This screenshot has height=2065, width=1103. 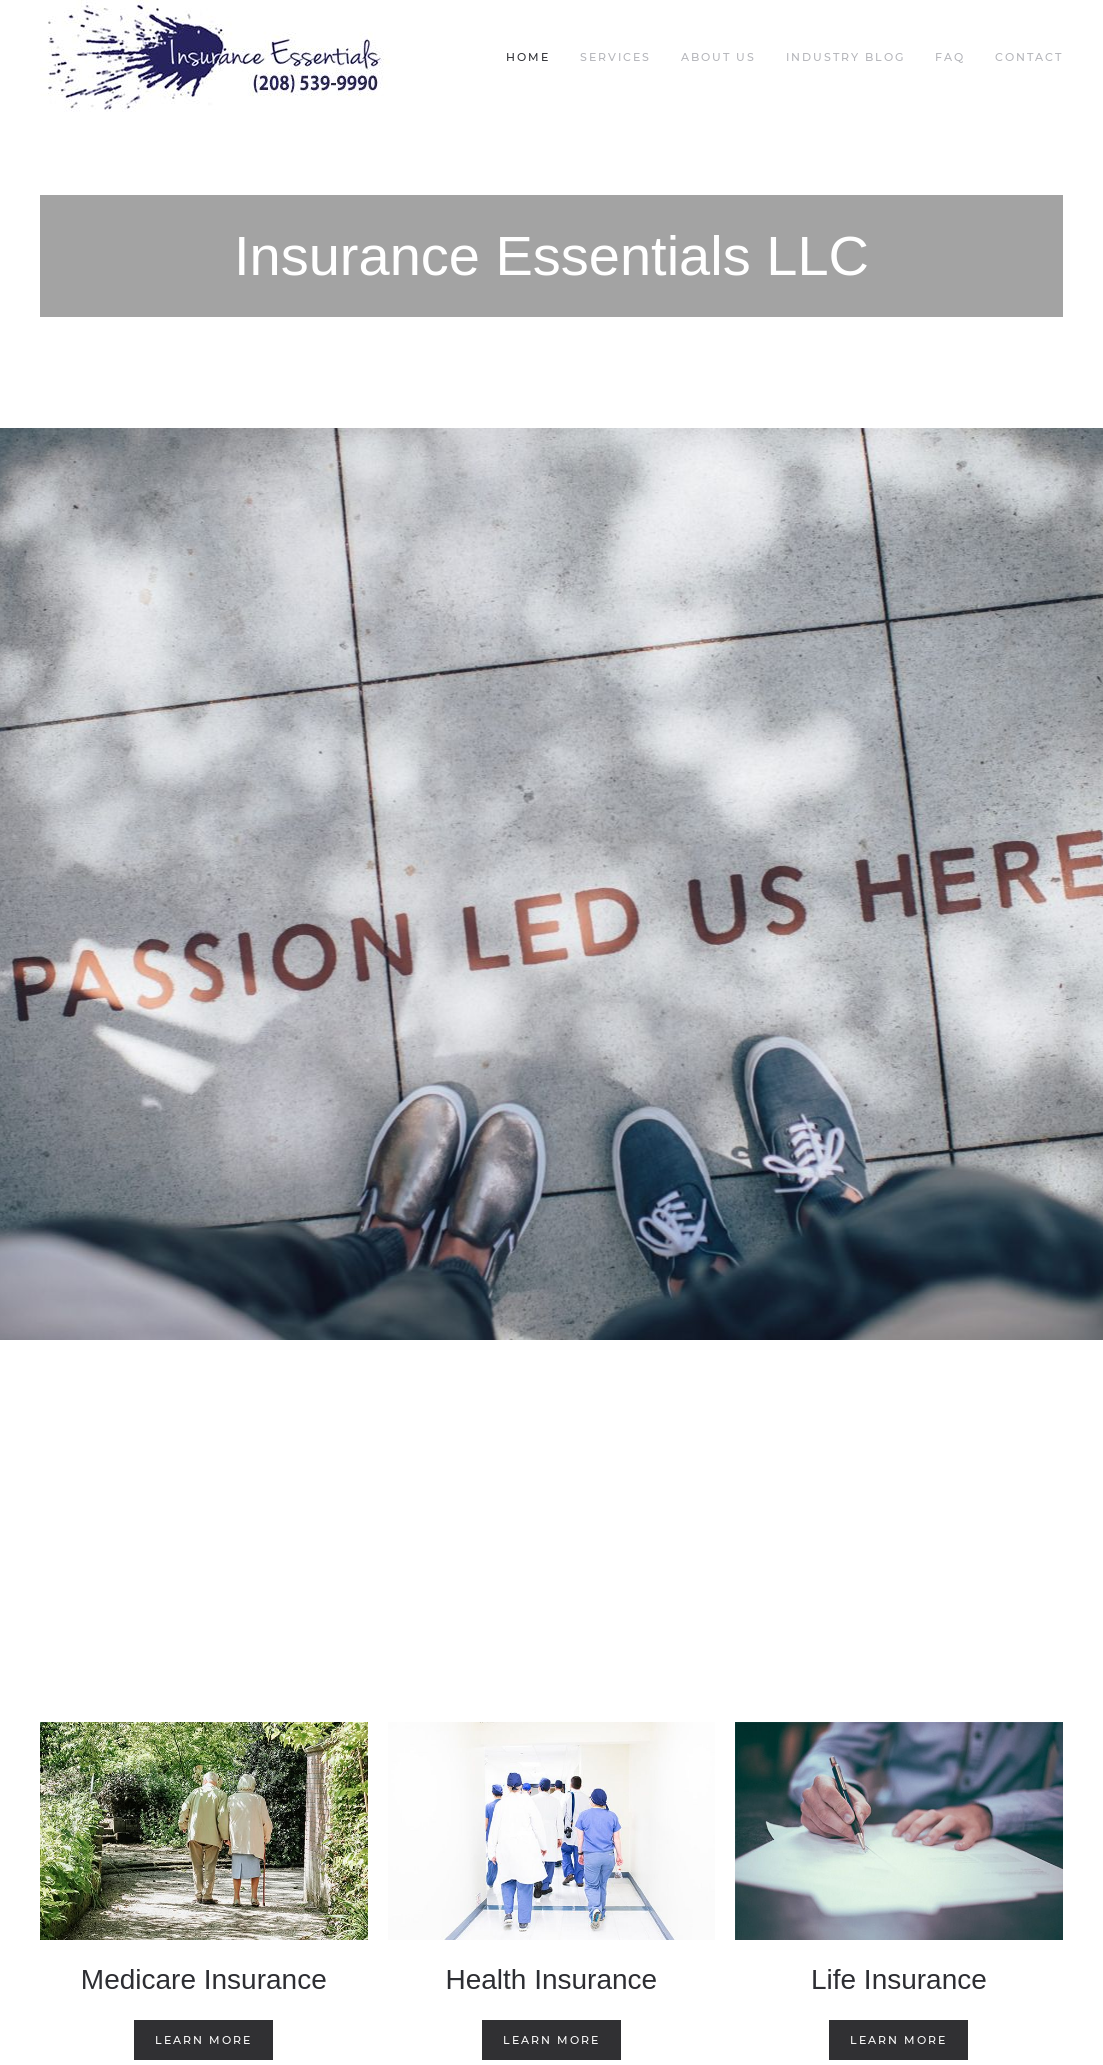 What do you see at coordinates (718, 57) in the screenshot?
I see `About Us` at bounding box center [718, 57].